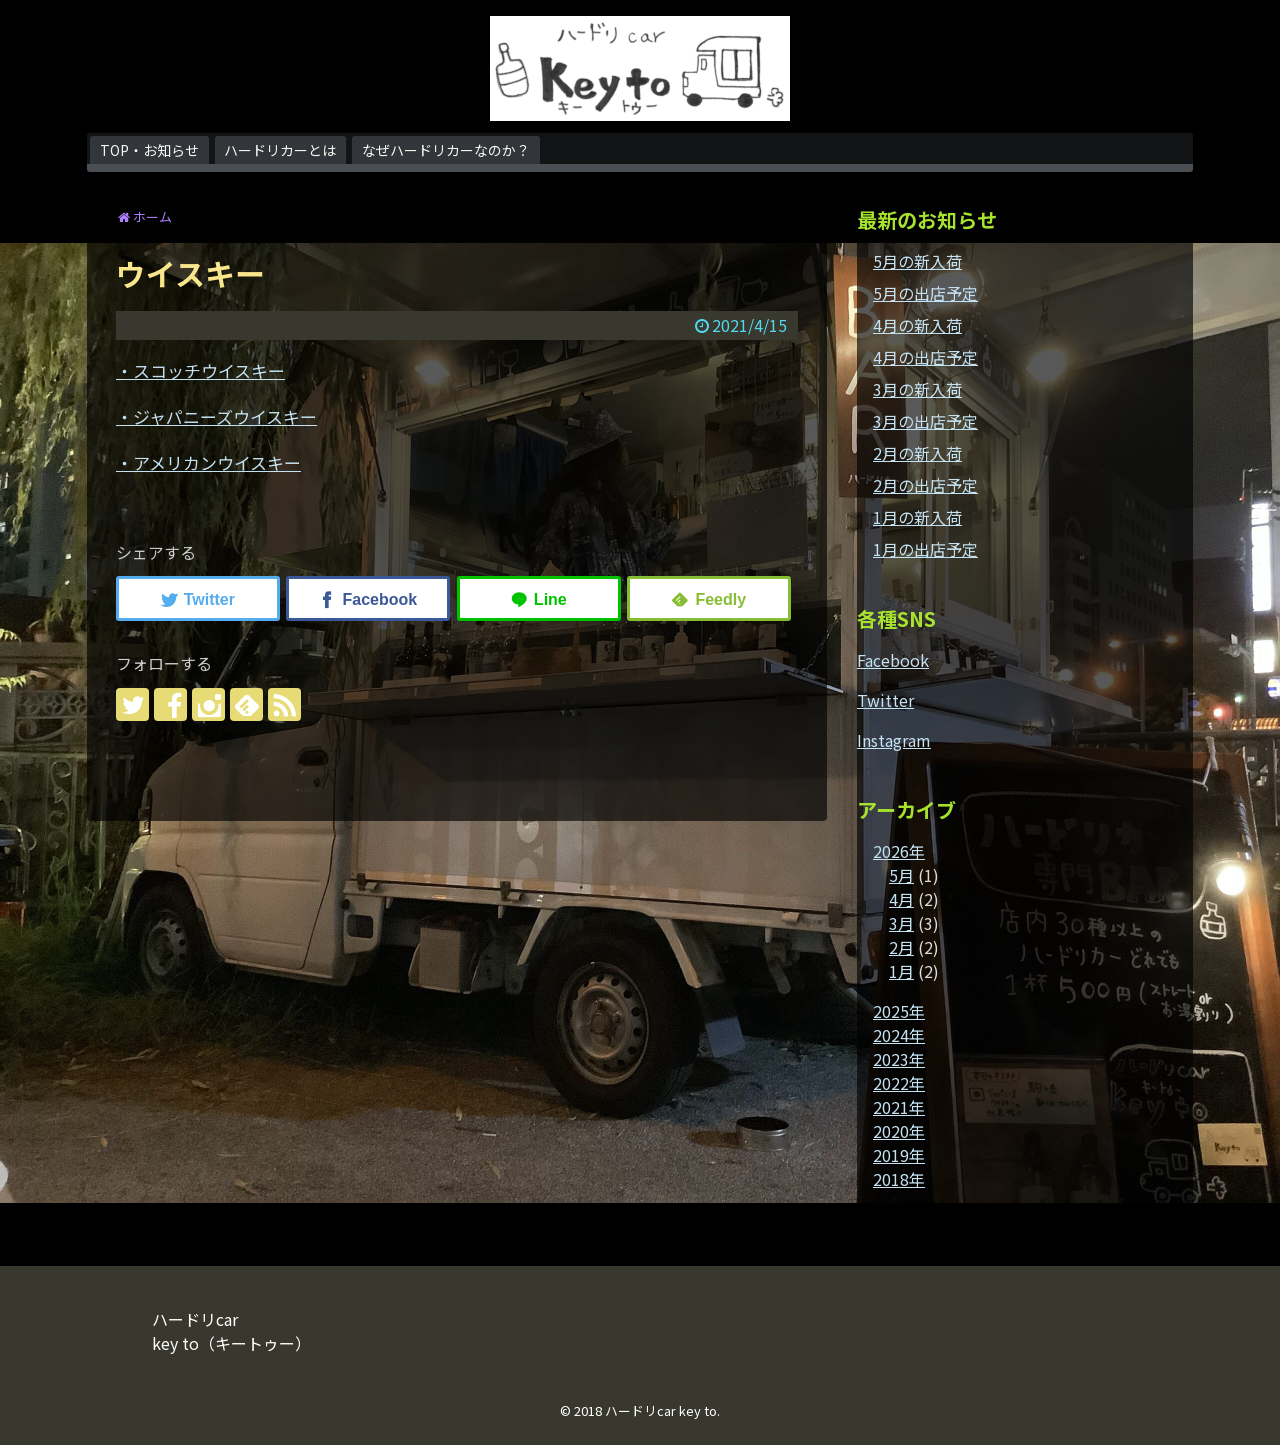 The width and height of the screenshot is (1280, 1445). What do you see at coordinates (894, 740) in the screenshot?
I see `Instagram` at bounding box center [894, 740].